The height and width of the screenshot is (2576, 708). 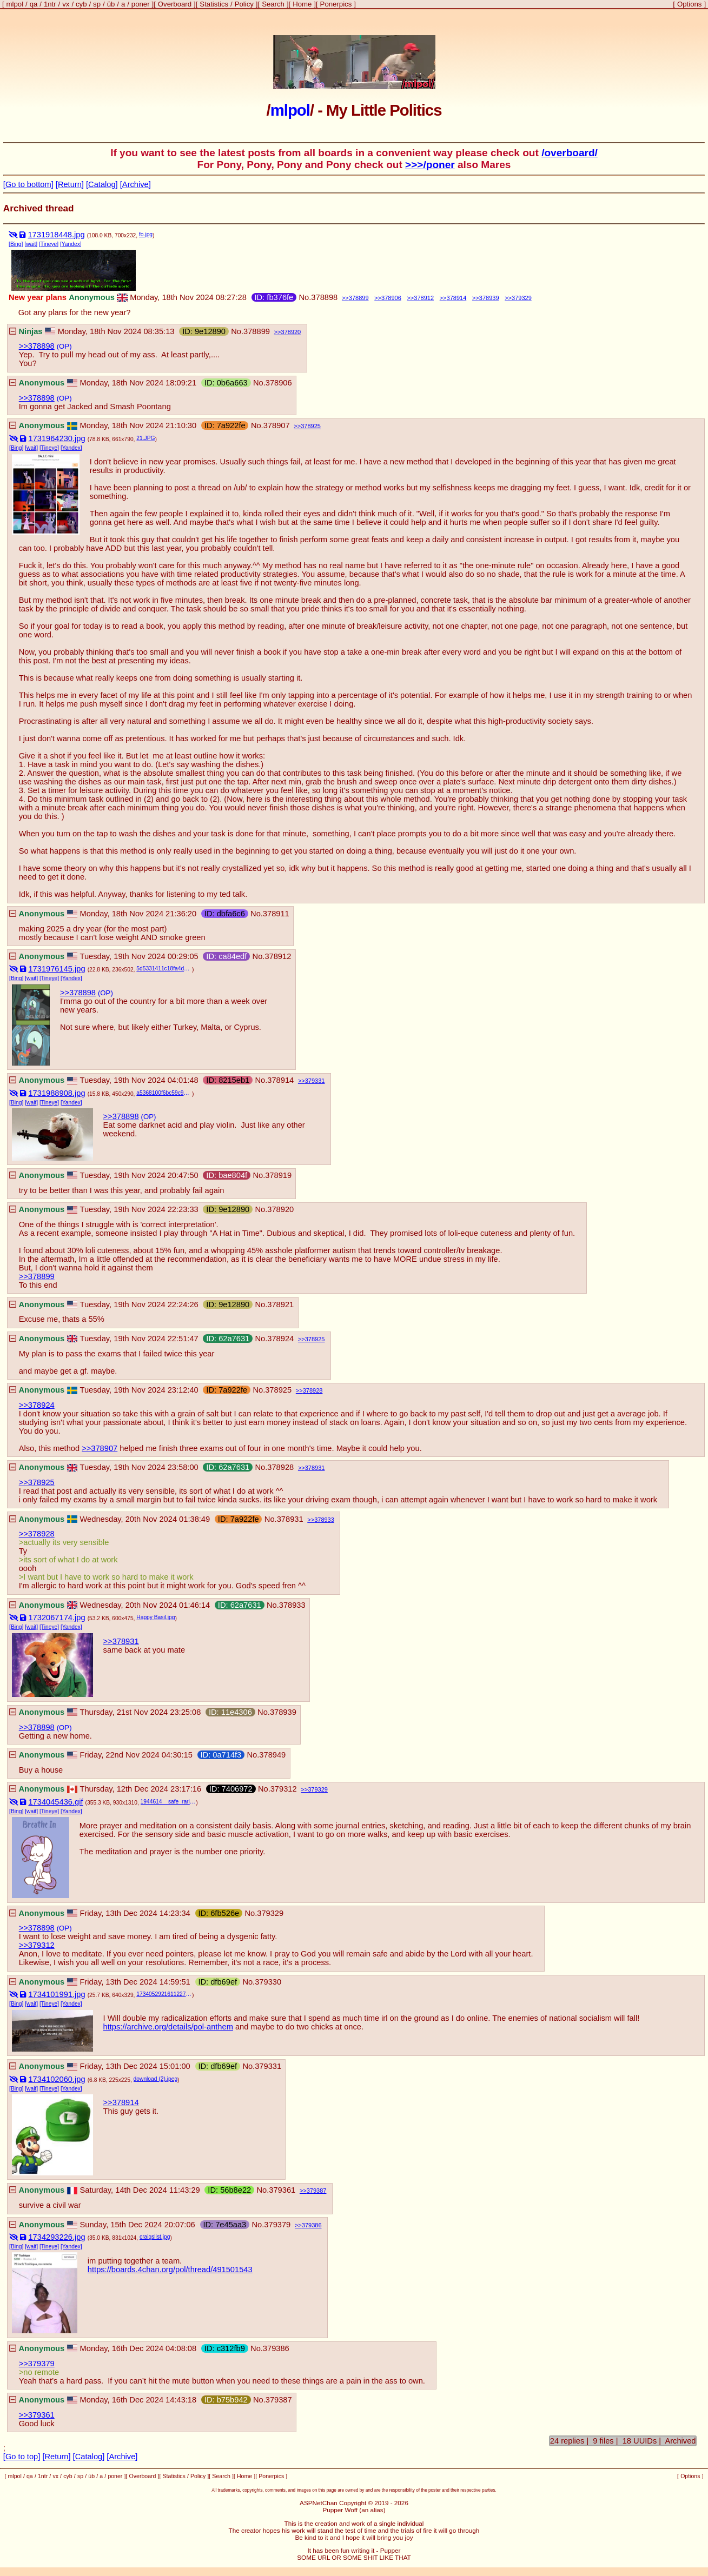 What do you see at coordinates (56, 1093) in the screenshot?
I see `1731988908.jpg` at bounding box center [56, 1093].